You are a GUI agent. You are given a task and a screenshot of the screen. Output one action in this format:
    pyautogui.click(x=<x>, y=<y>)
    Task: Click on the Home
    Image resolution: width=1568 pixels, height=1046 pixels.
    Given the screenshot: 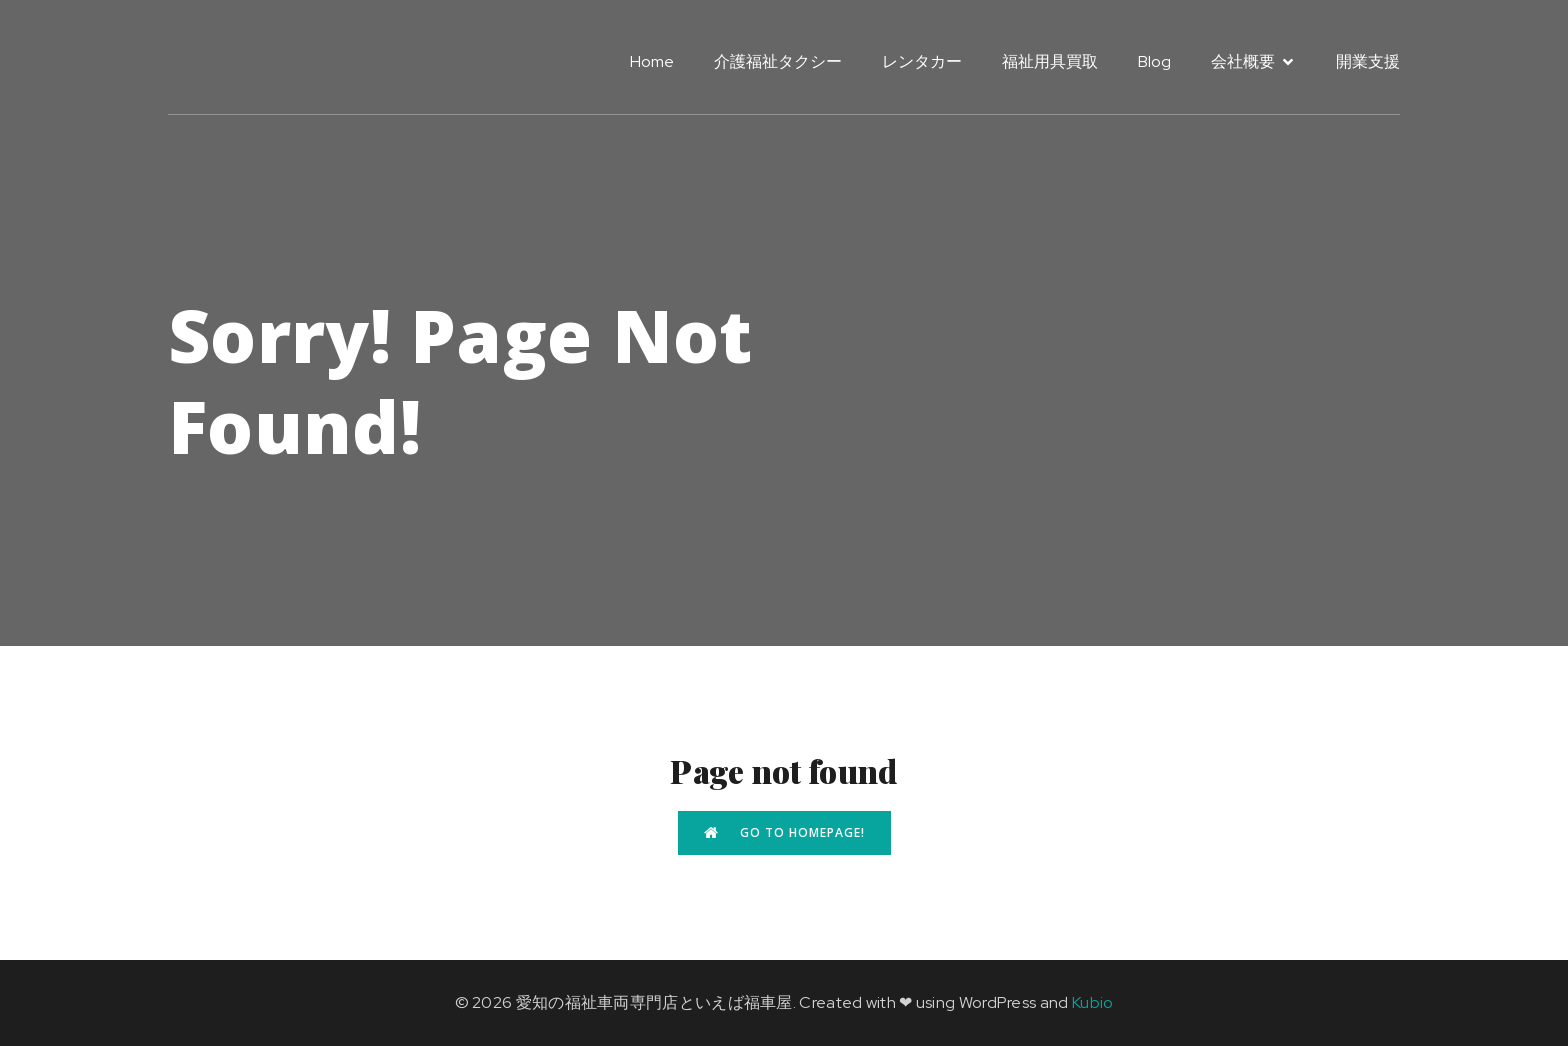 What is the action you would take?
    pyautogui.click(x=652, y=61)
    